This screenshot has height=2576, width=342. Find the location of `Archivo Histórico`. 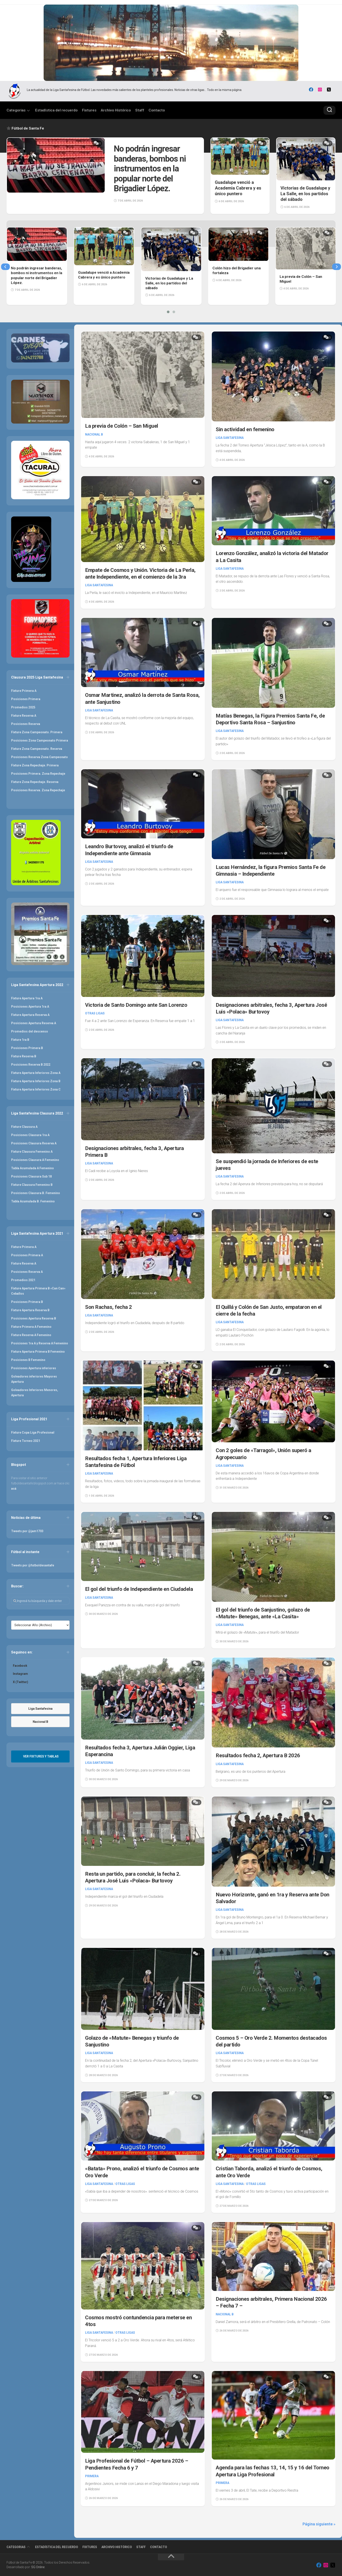

Archivo Histórico is located at coordinates (116, 110).